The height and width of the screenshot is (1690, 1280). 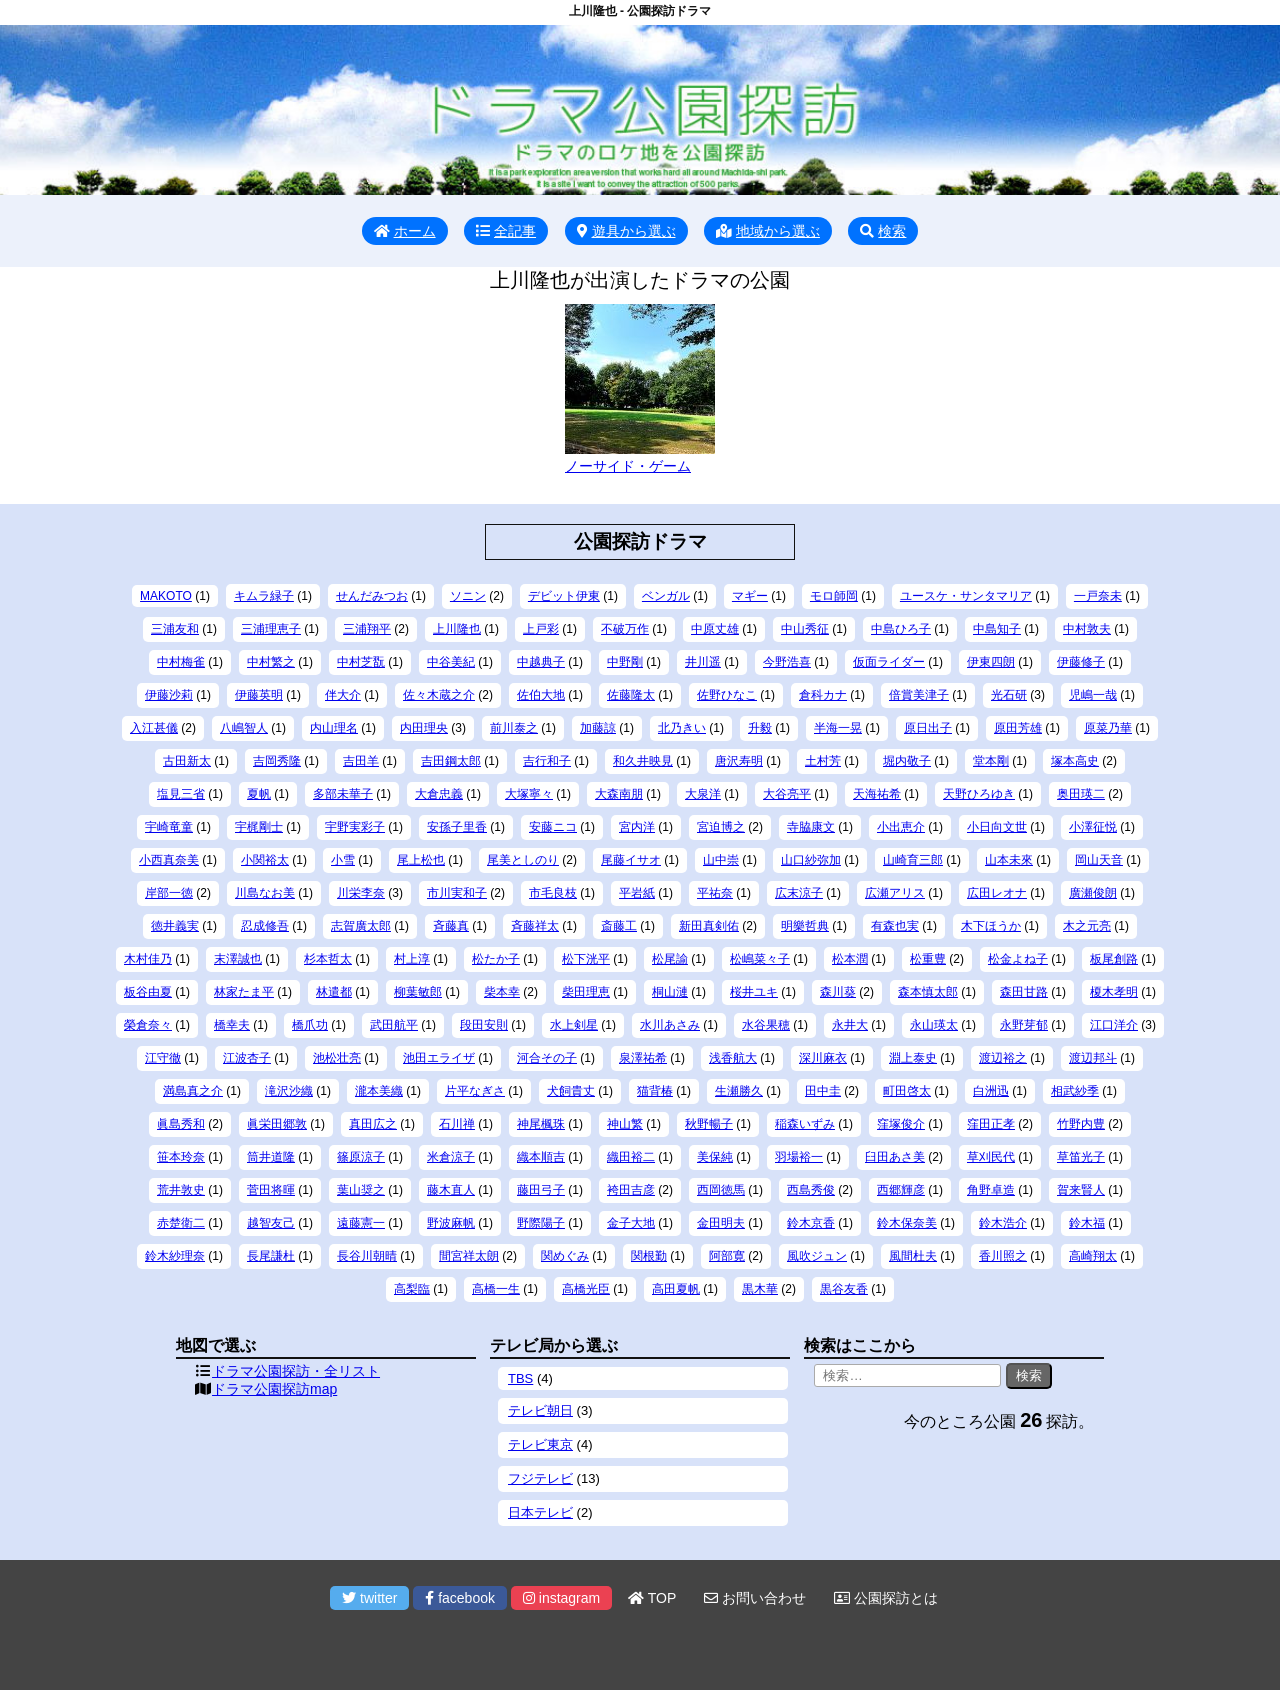 What do you see at coordinates (541, 1190) in the screenshot?
I see `藤田弓子` at bounding box center [541, 1190].